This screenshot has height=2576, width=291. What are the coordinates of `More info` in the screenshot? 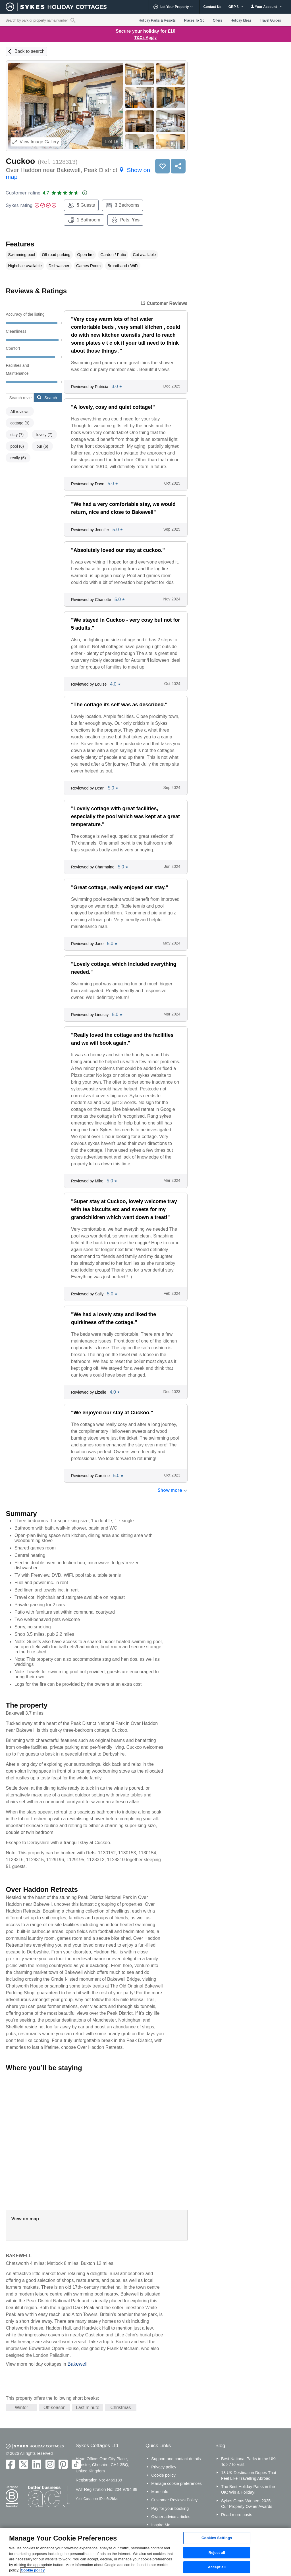 It's located at (159, 2491).